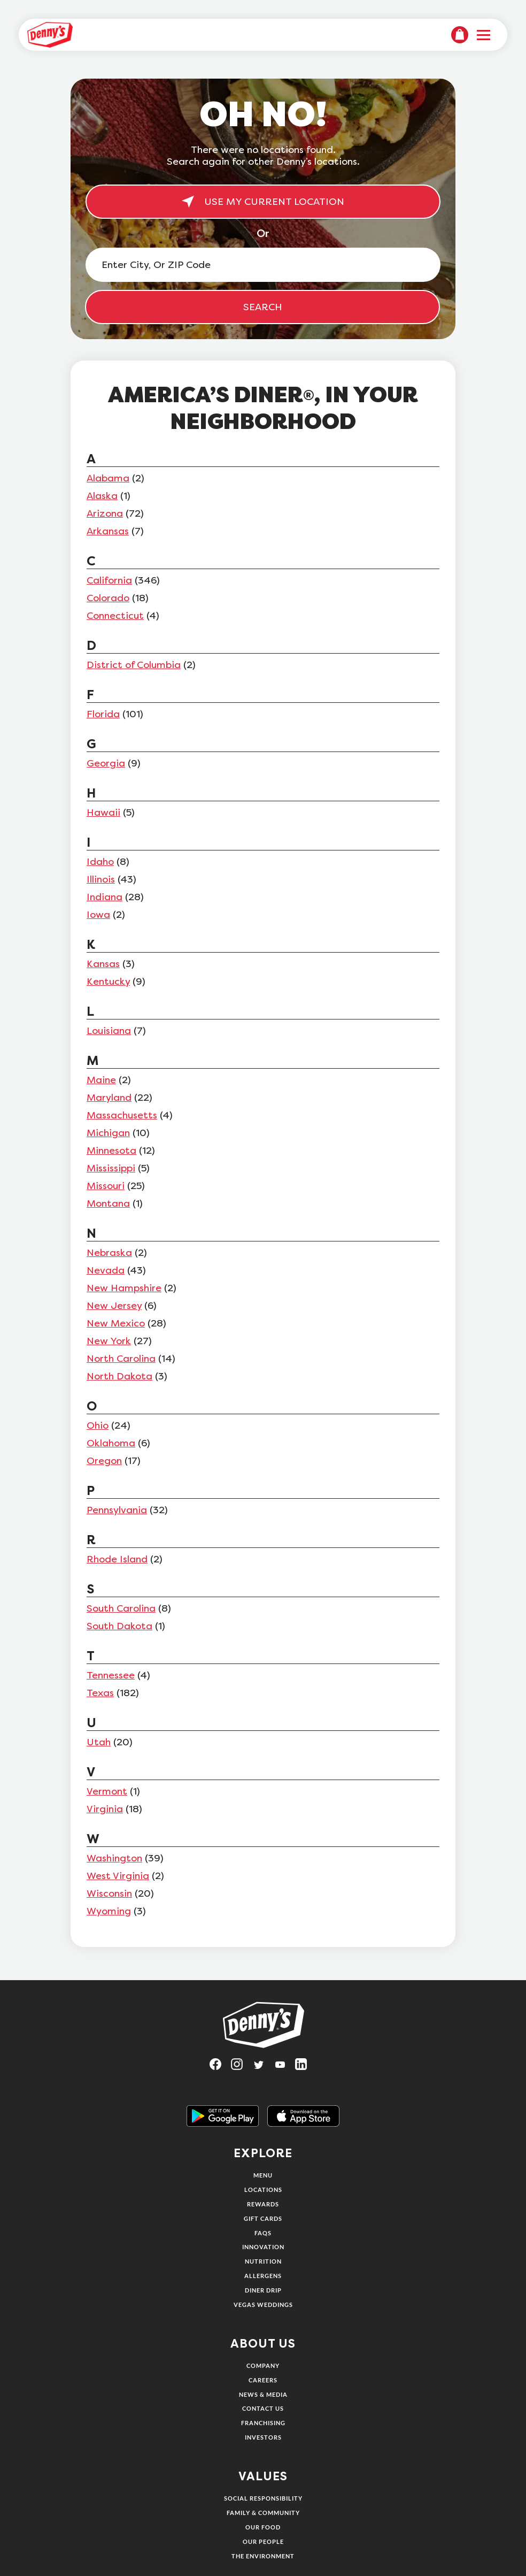 This screenshot has height=2576, width=526. Describe the element at coordinates (114, 1306) in the screenshot. I see `New Jersey` at that location.